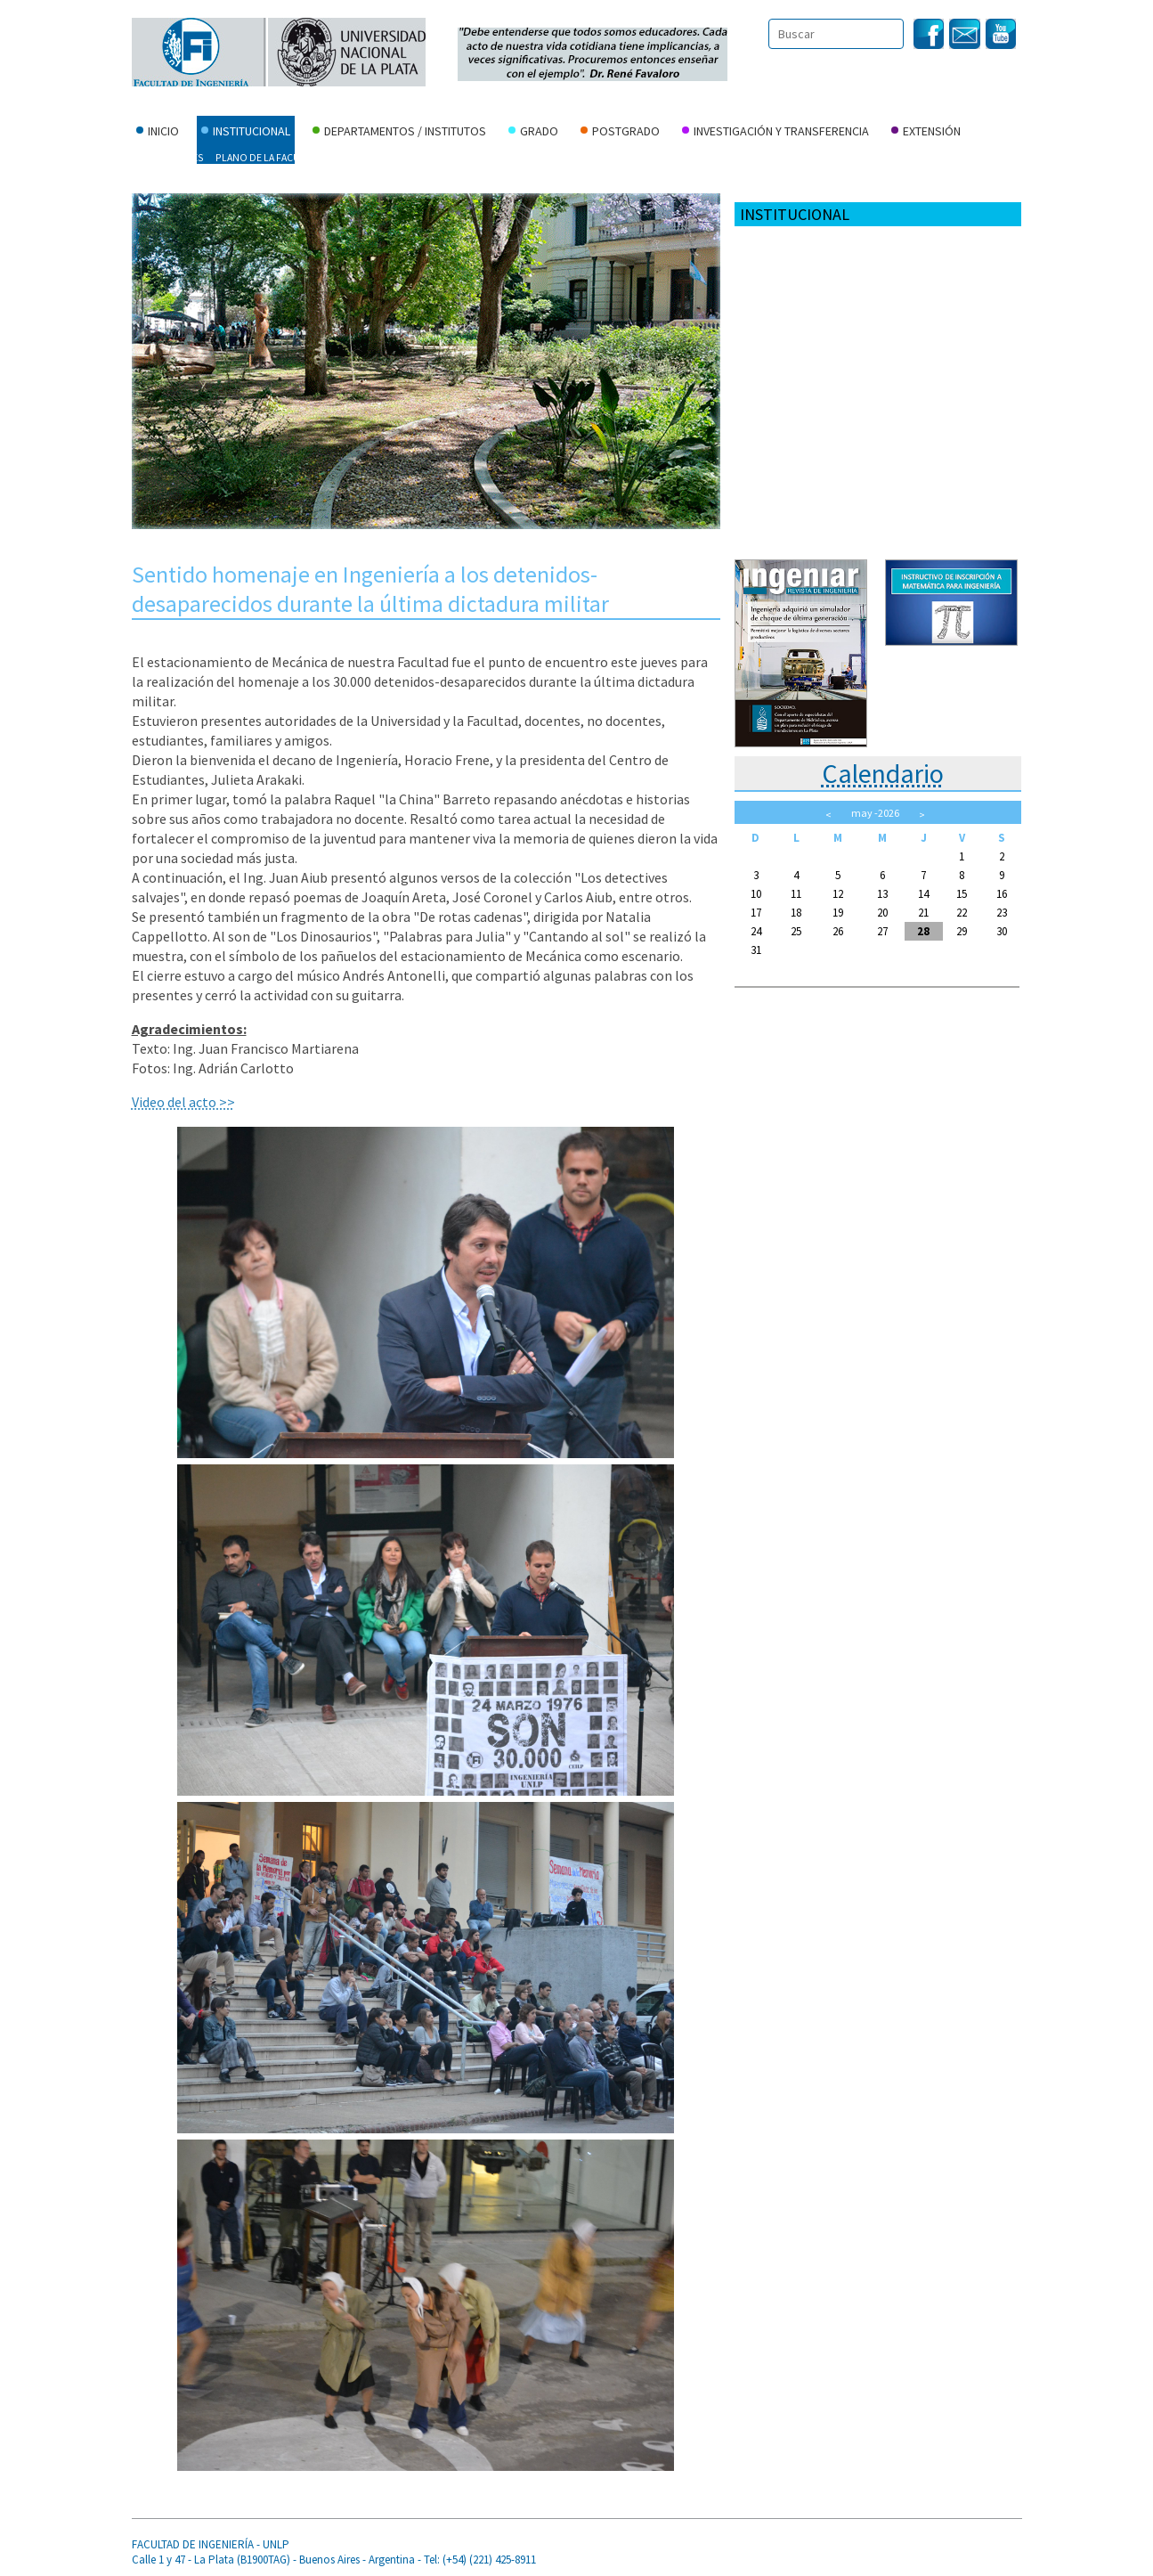  What do you see at coordinates (399, 133) in the screenshot?
I see `Departamentos / Institutos` at bounding box center [399, 133].